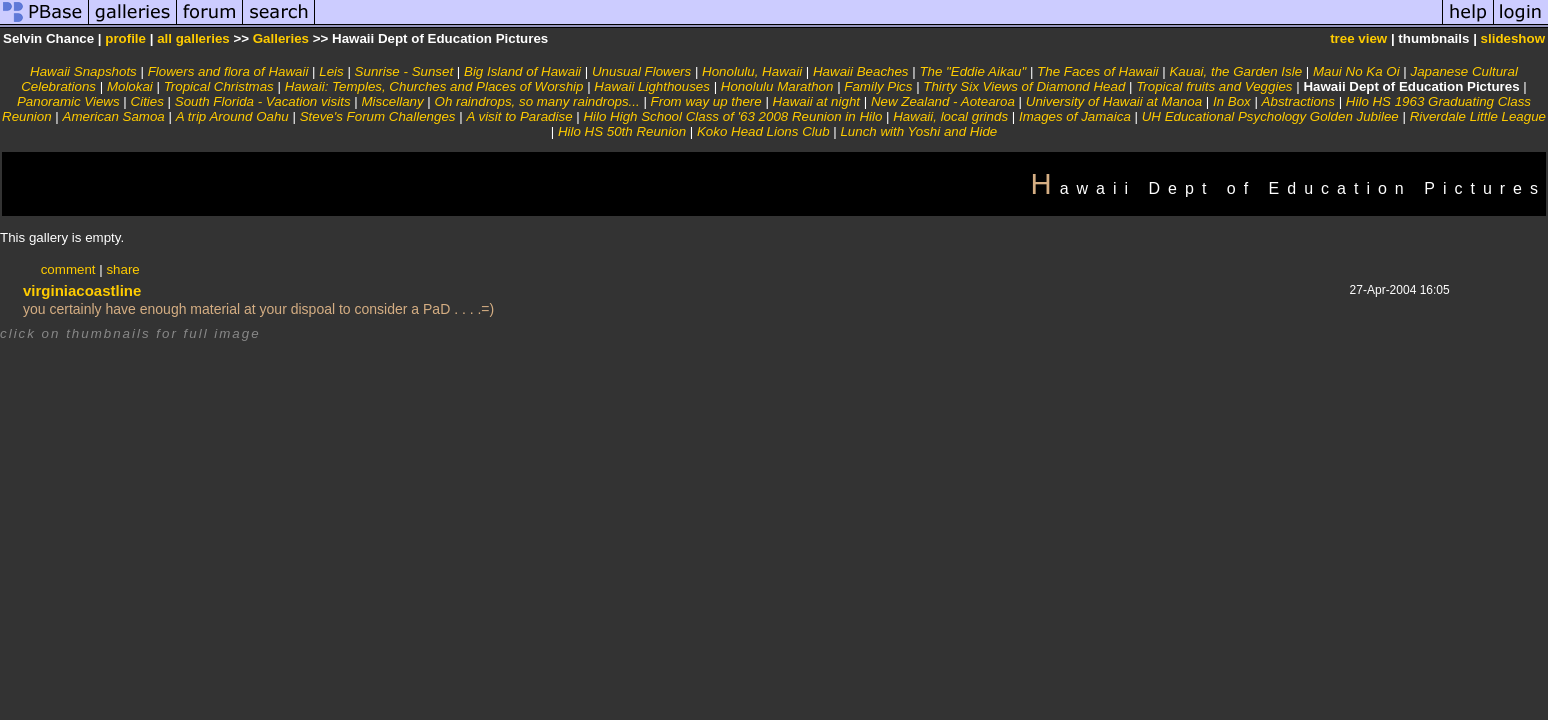  Describe the element at coordinates (130, 86) in the screenshot. I see `Molokai` at that location.